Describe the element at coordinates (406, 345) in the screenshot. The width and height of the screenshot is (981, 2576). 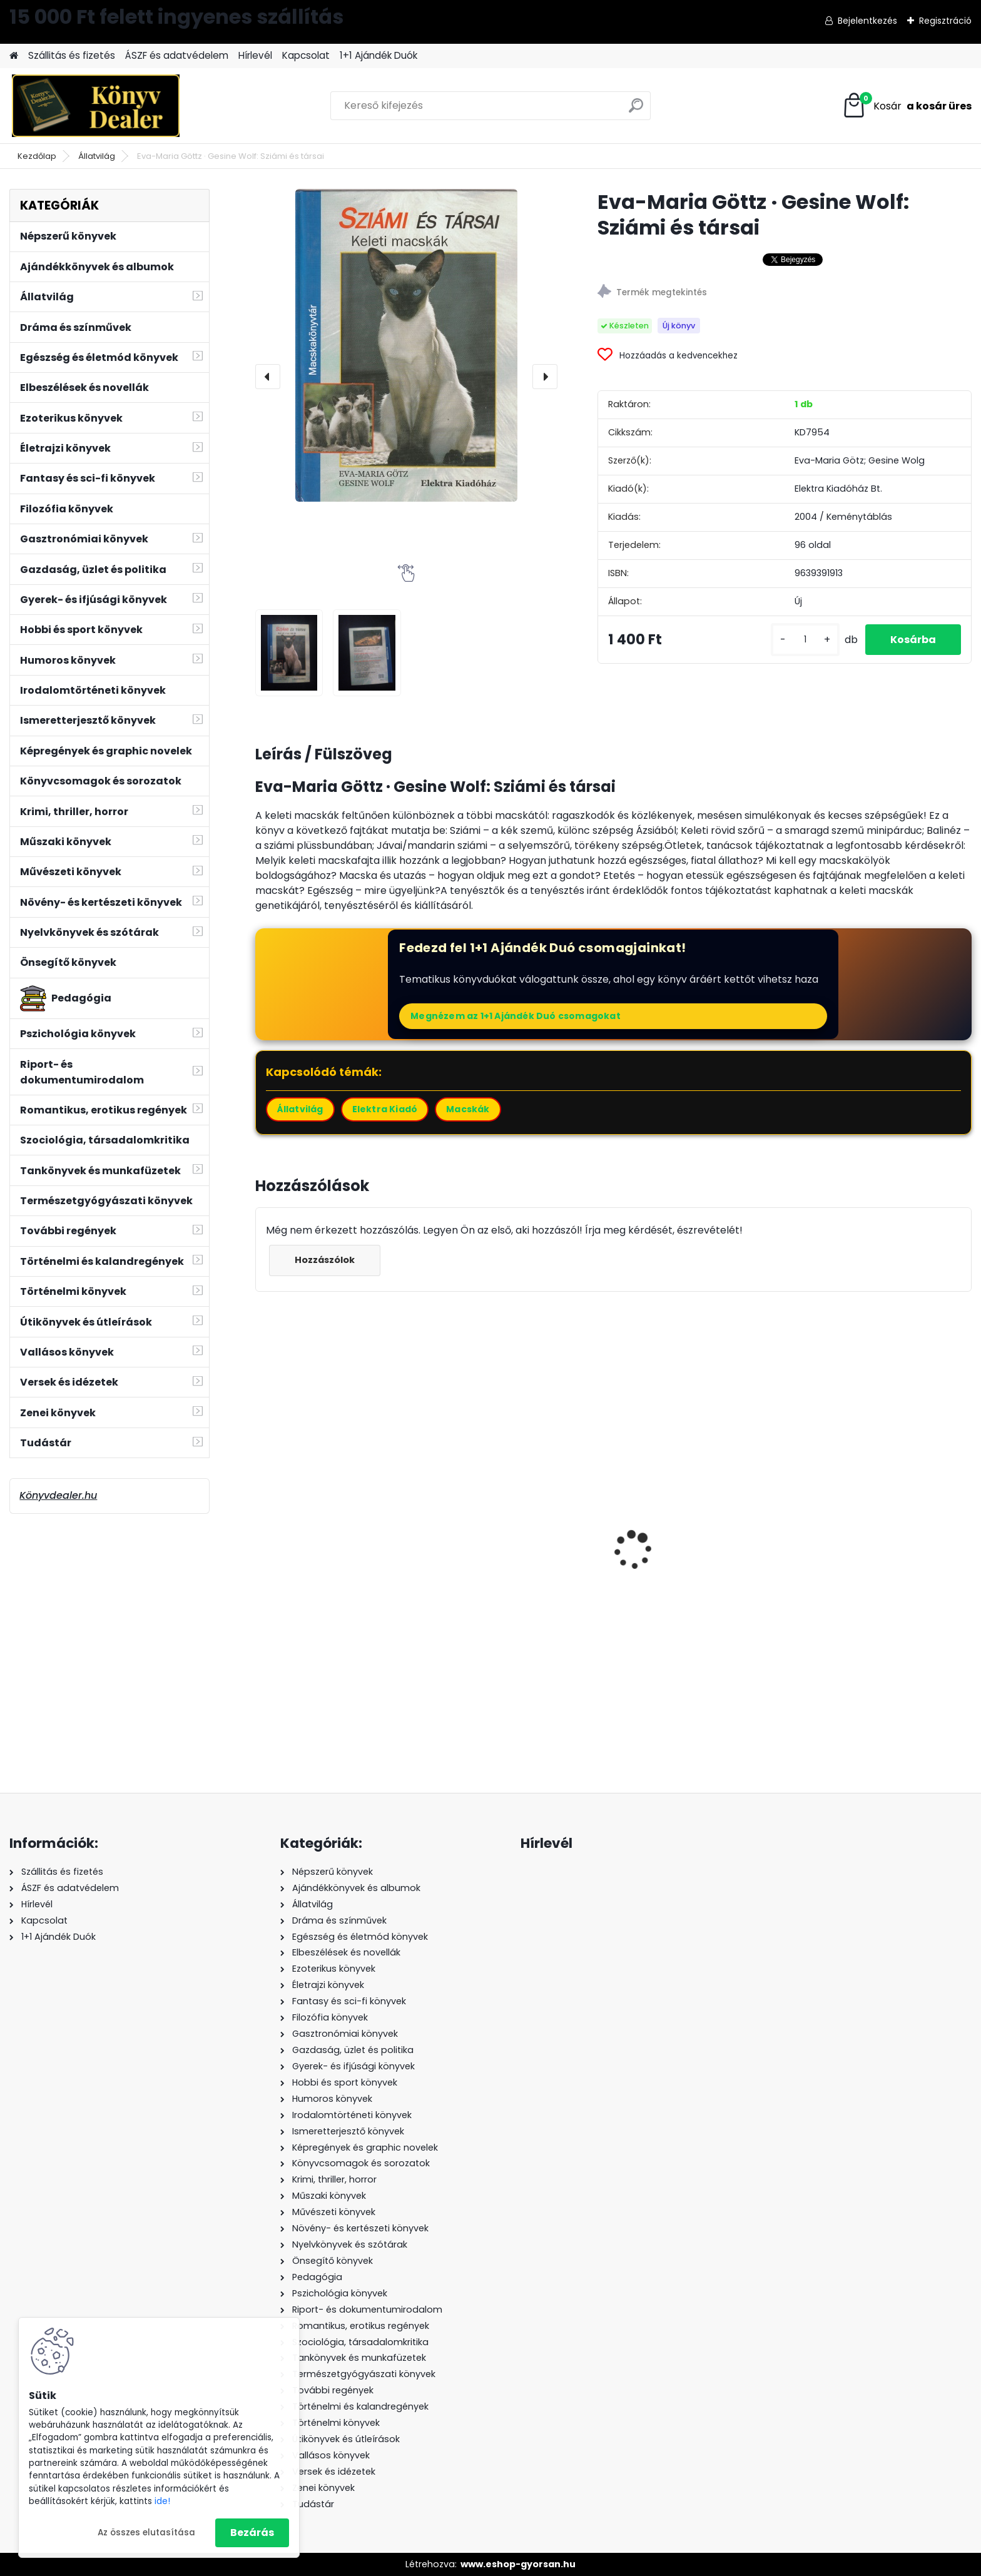
I see `[Eva-Maria Göttz · Gesine Wolf: Sziámi és társai]` at that location.